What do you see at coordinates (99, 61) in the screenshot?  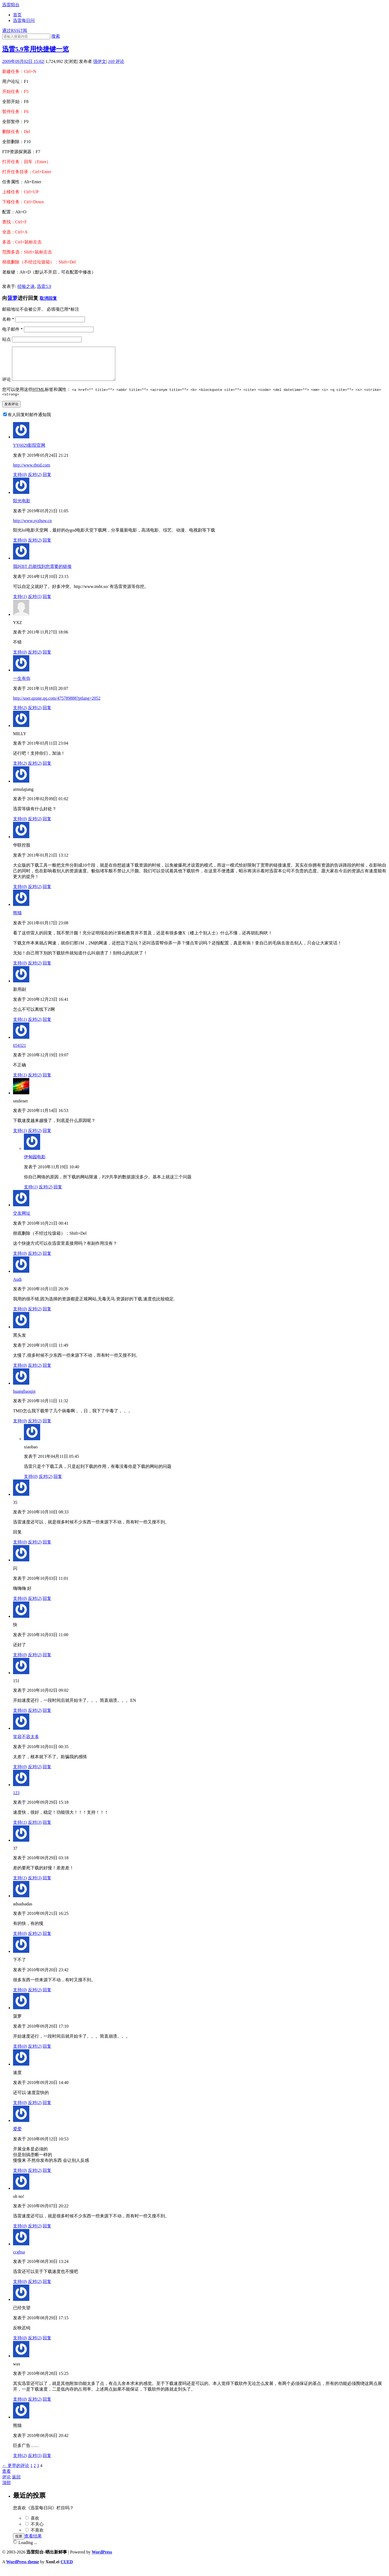 I see `强伊文` at bounding box center [99, 61].